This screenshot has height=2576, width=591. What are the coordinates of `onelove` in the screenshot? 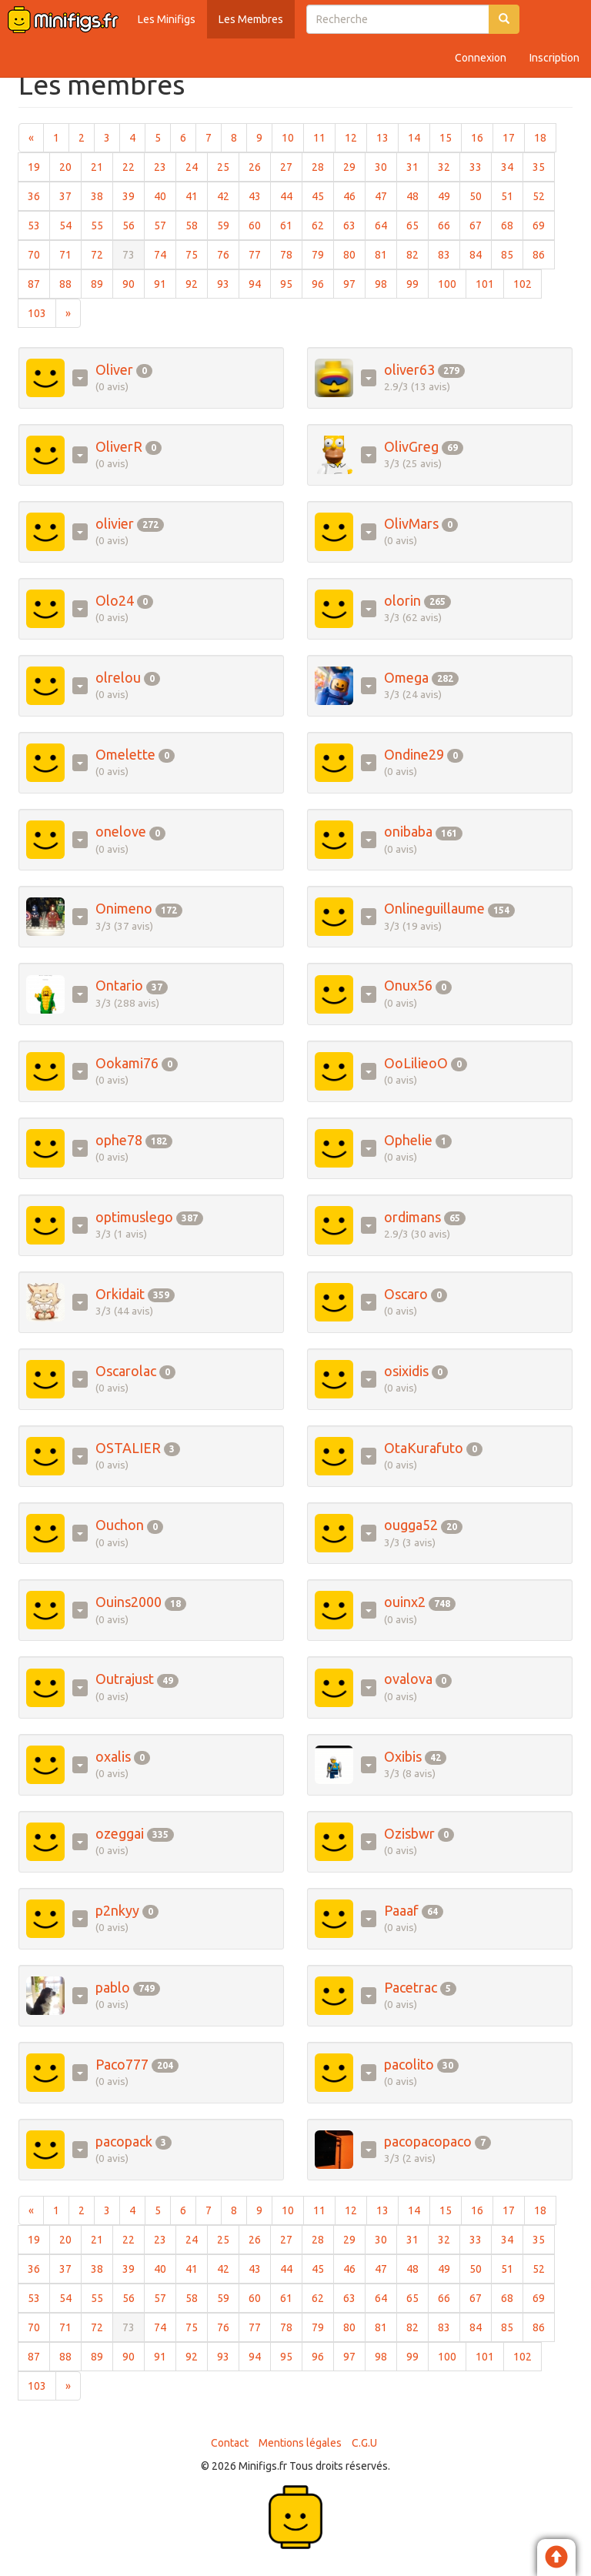 It's located at (120, 831).